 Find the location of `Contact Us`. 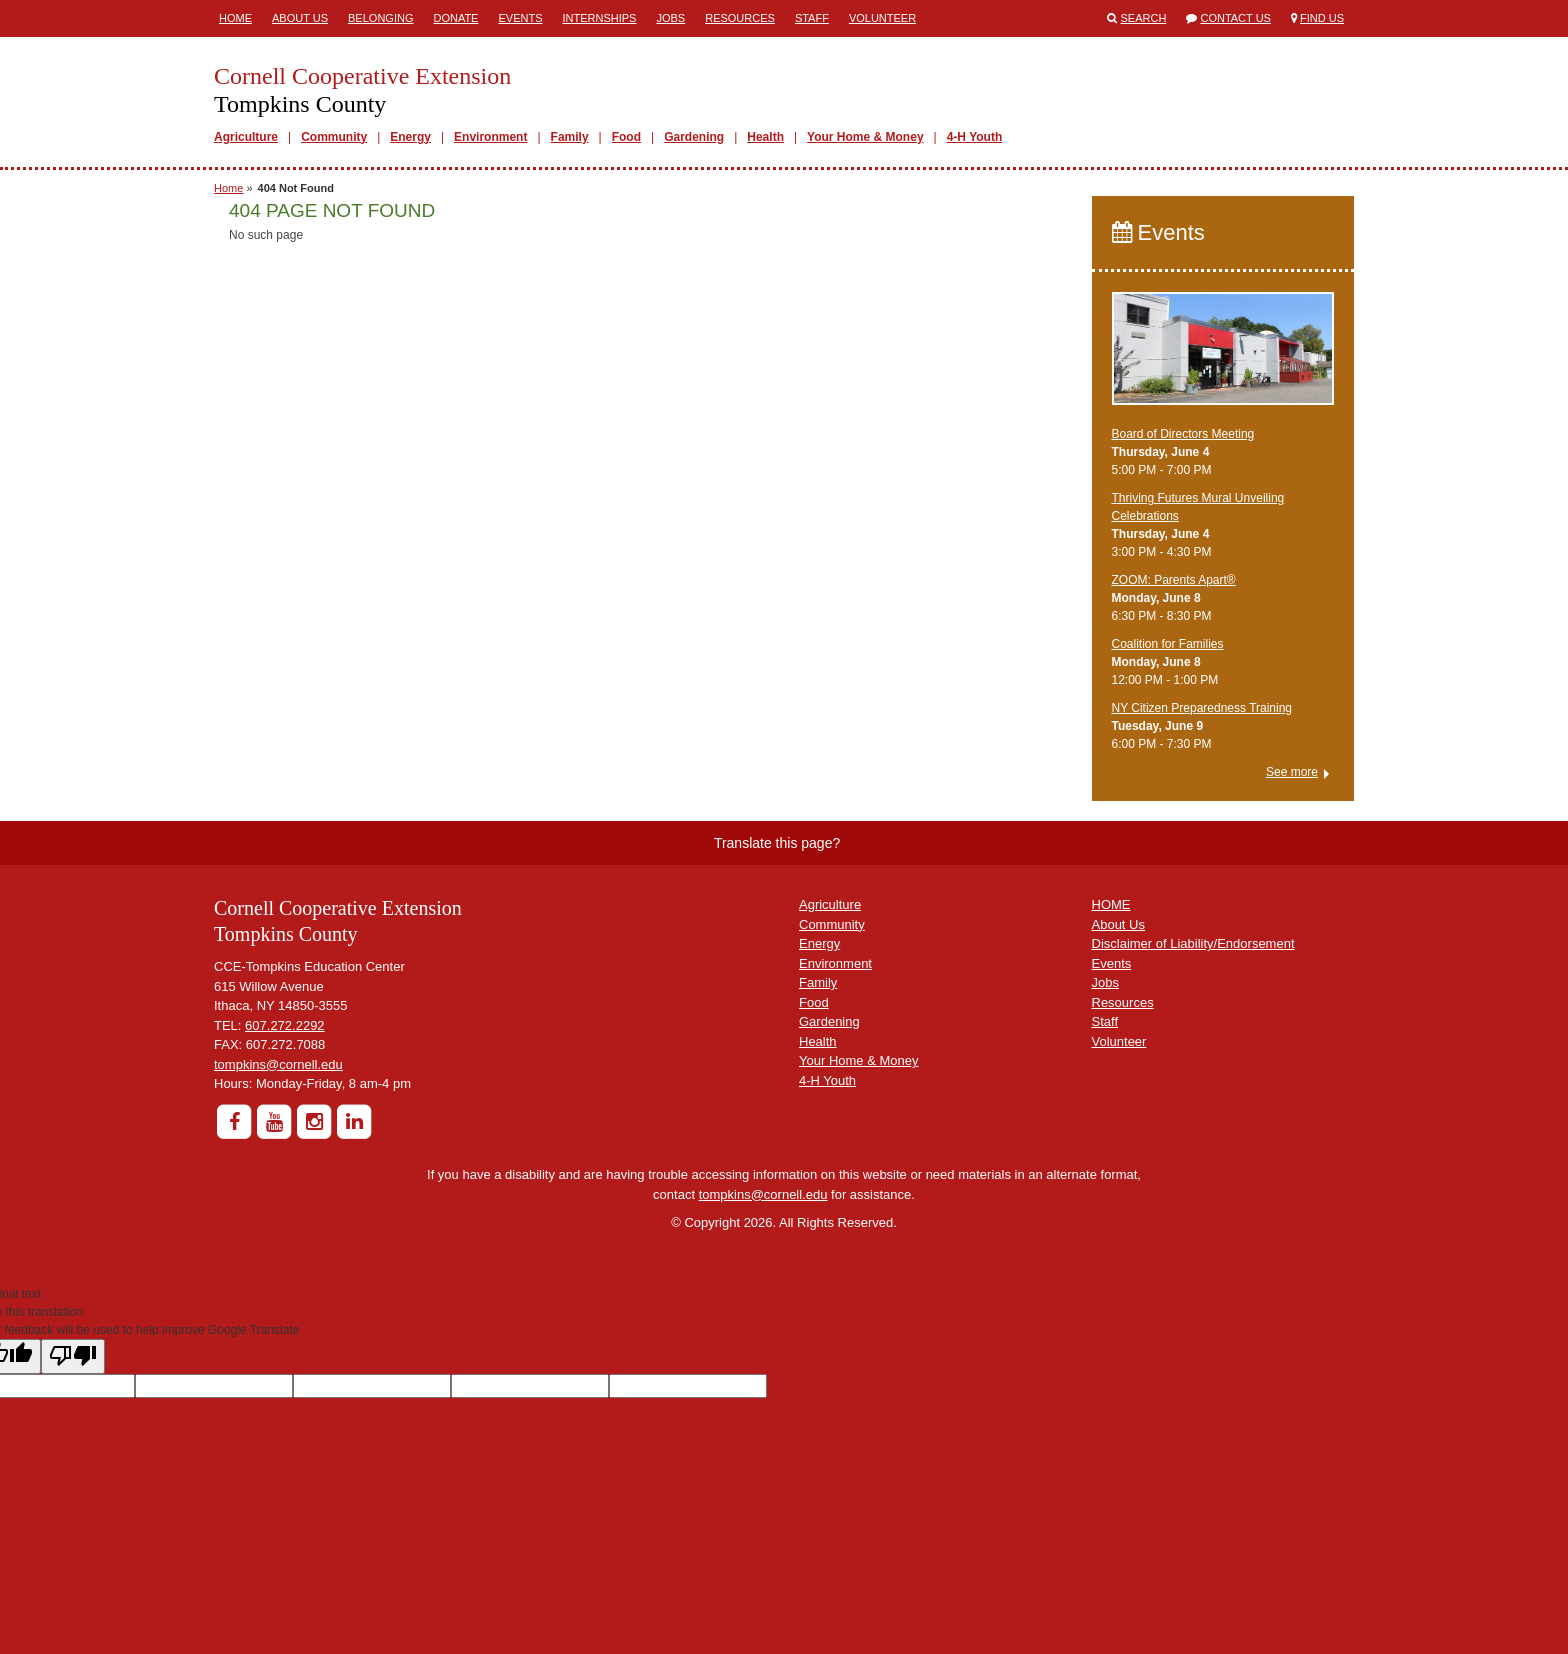

Contact Us is located at coordinates (1235, 18).